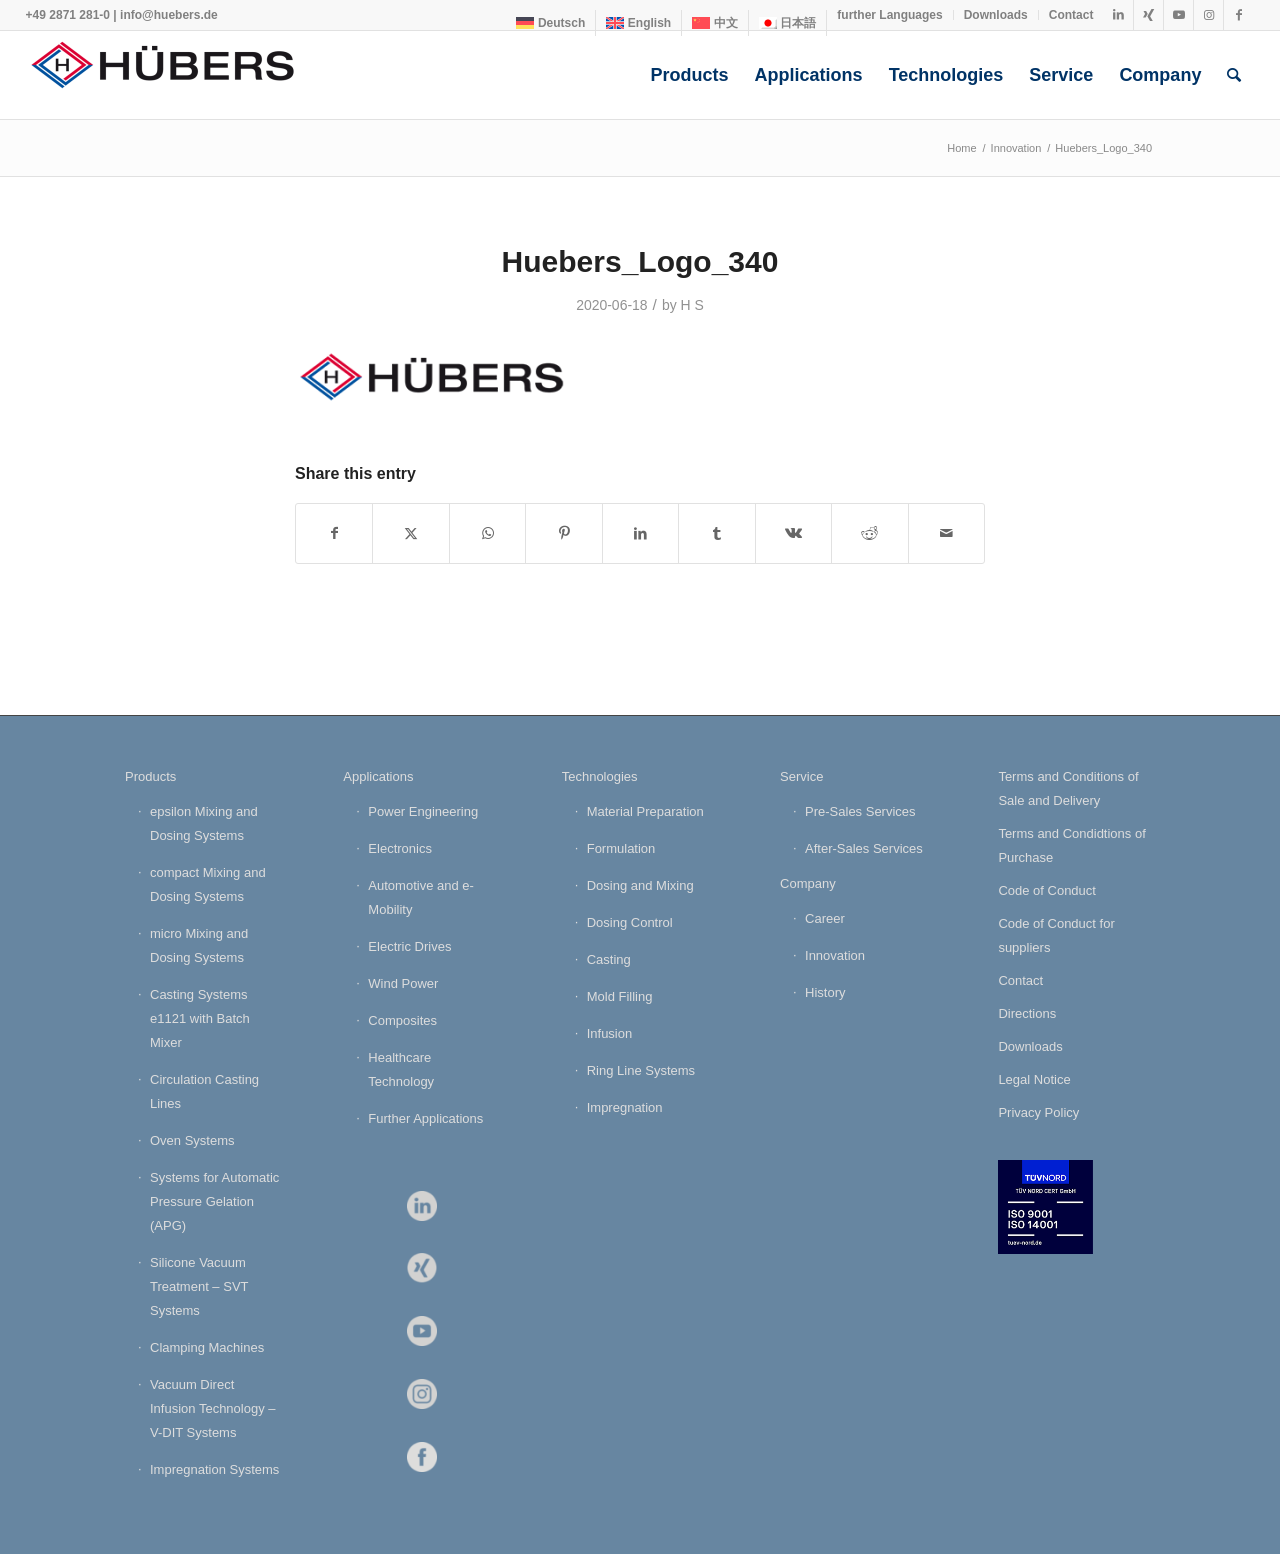 The image size is (1280, 1554). I want to click on H S, so click(692, 305).